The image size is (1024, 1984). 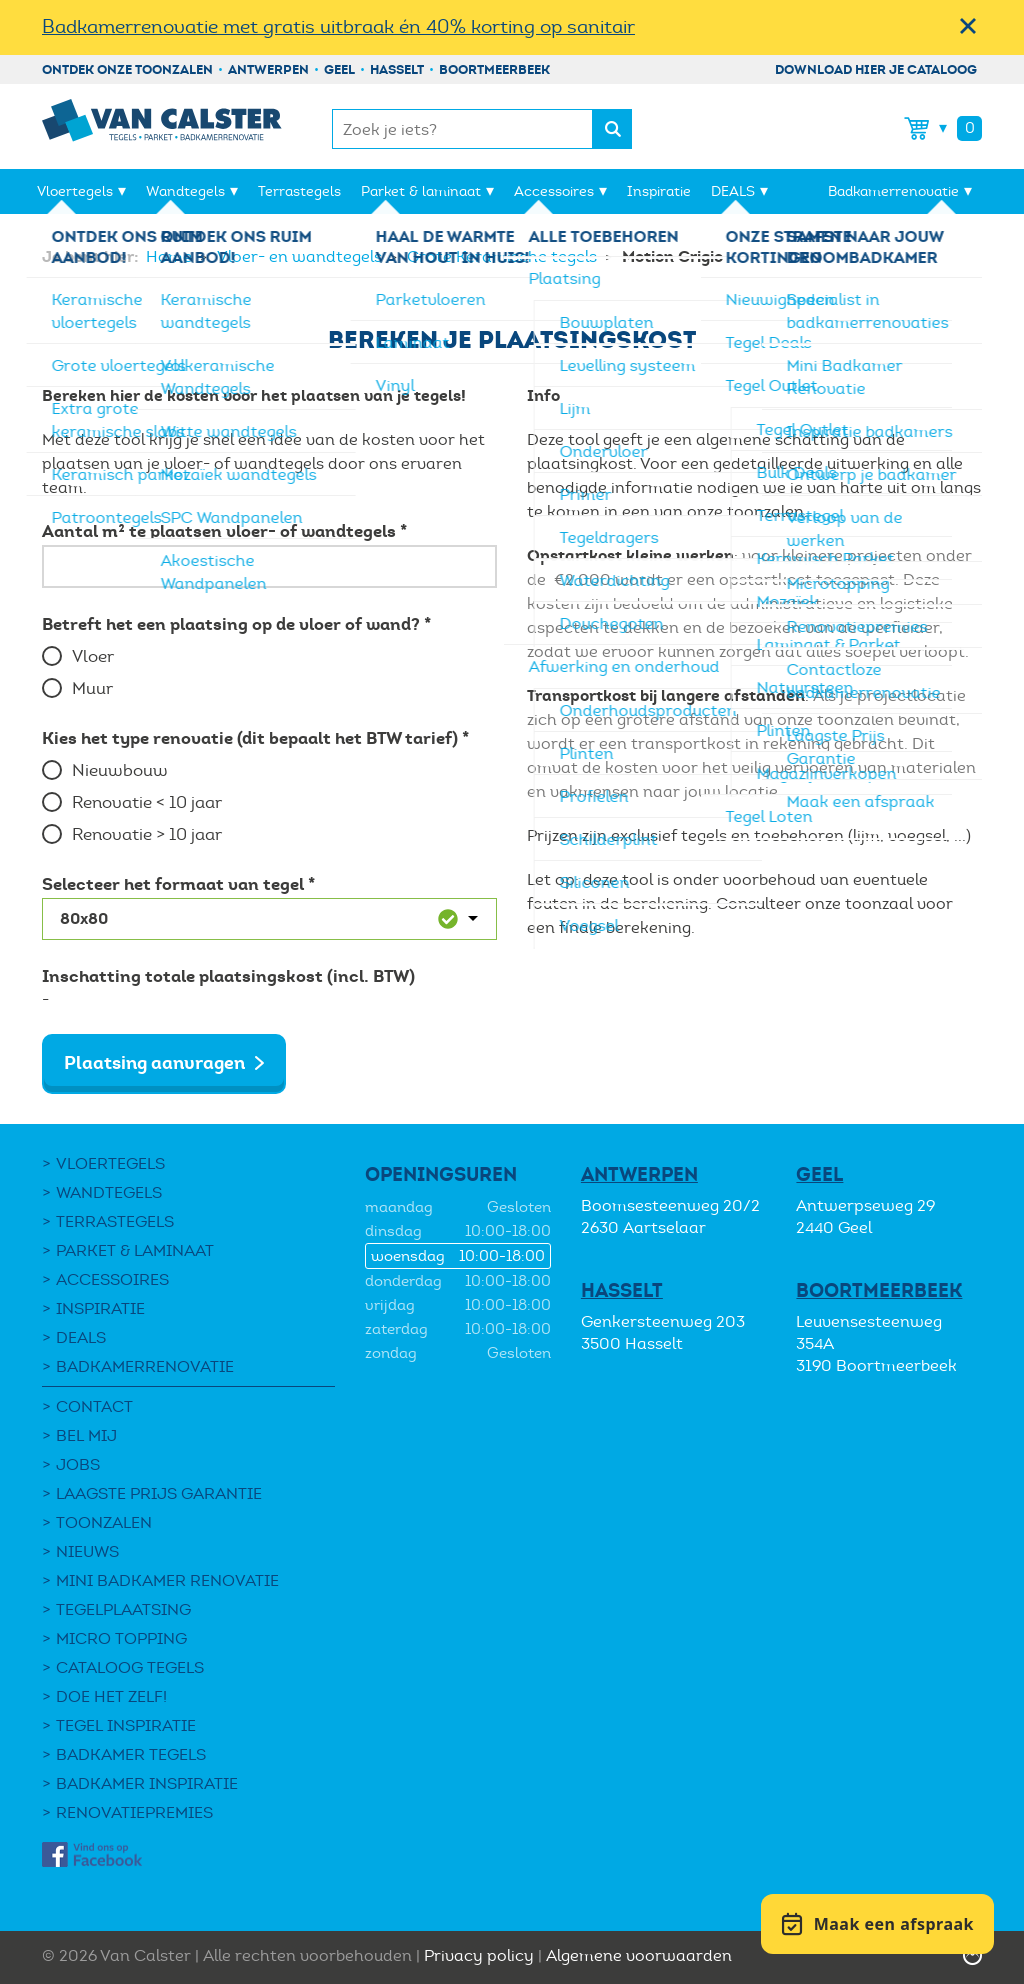 I want to click on Home, so click(x=171, y=256).